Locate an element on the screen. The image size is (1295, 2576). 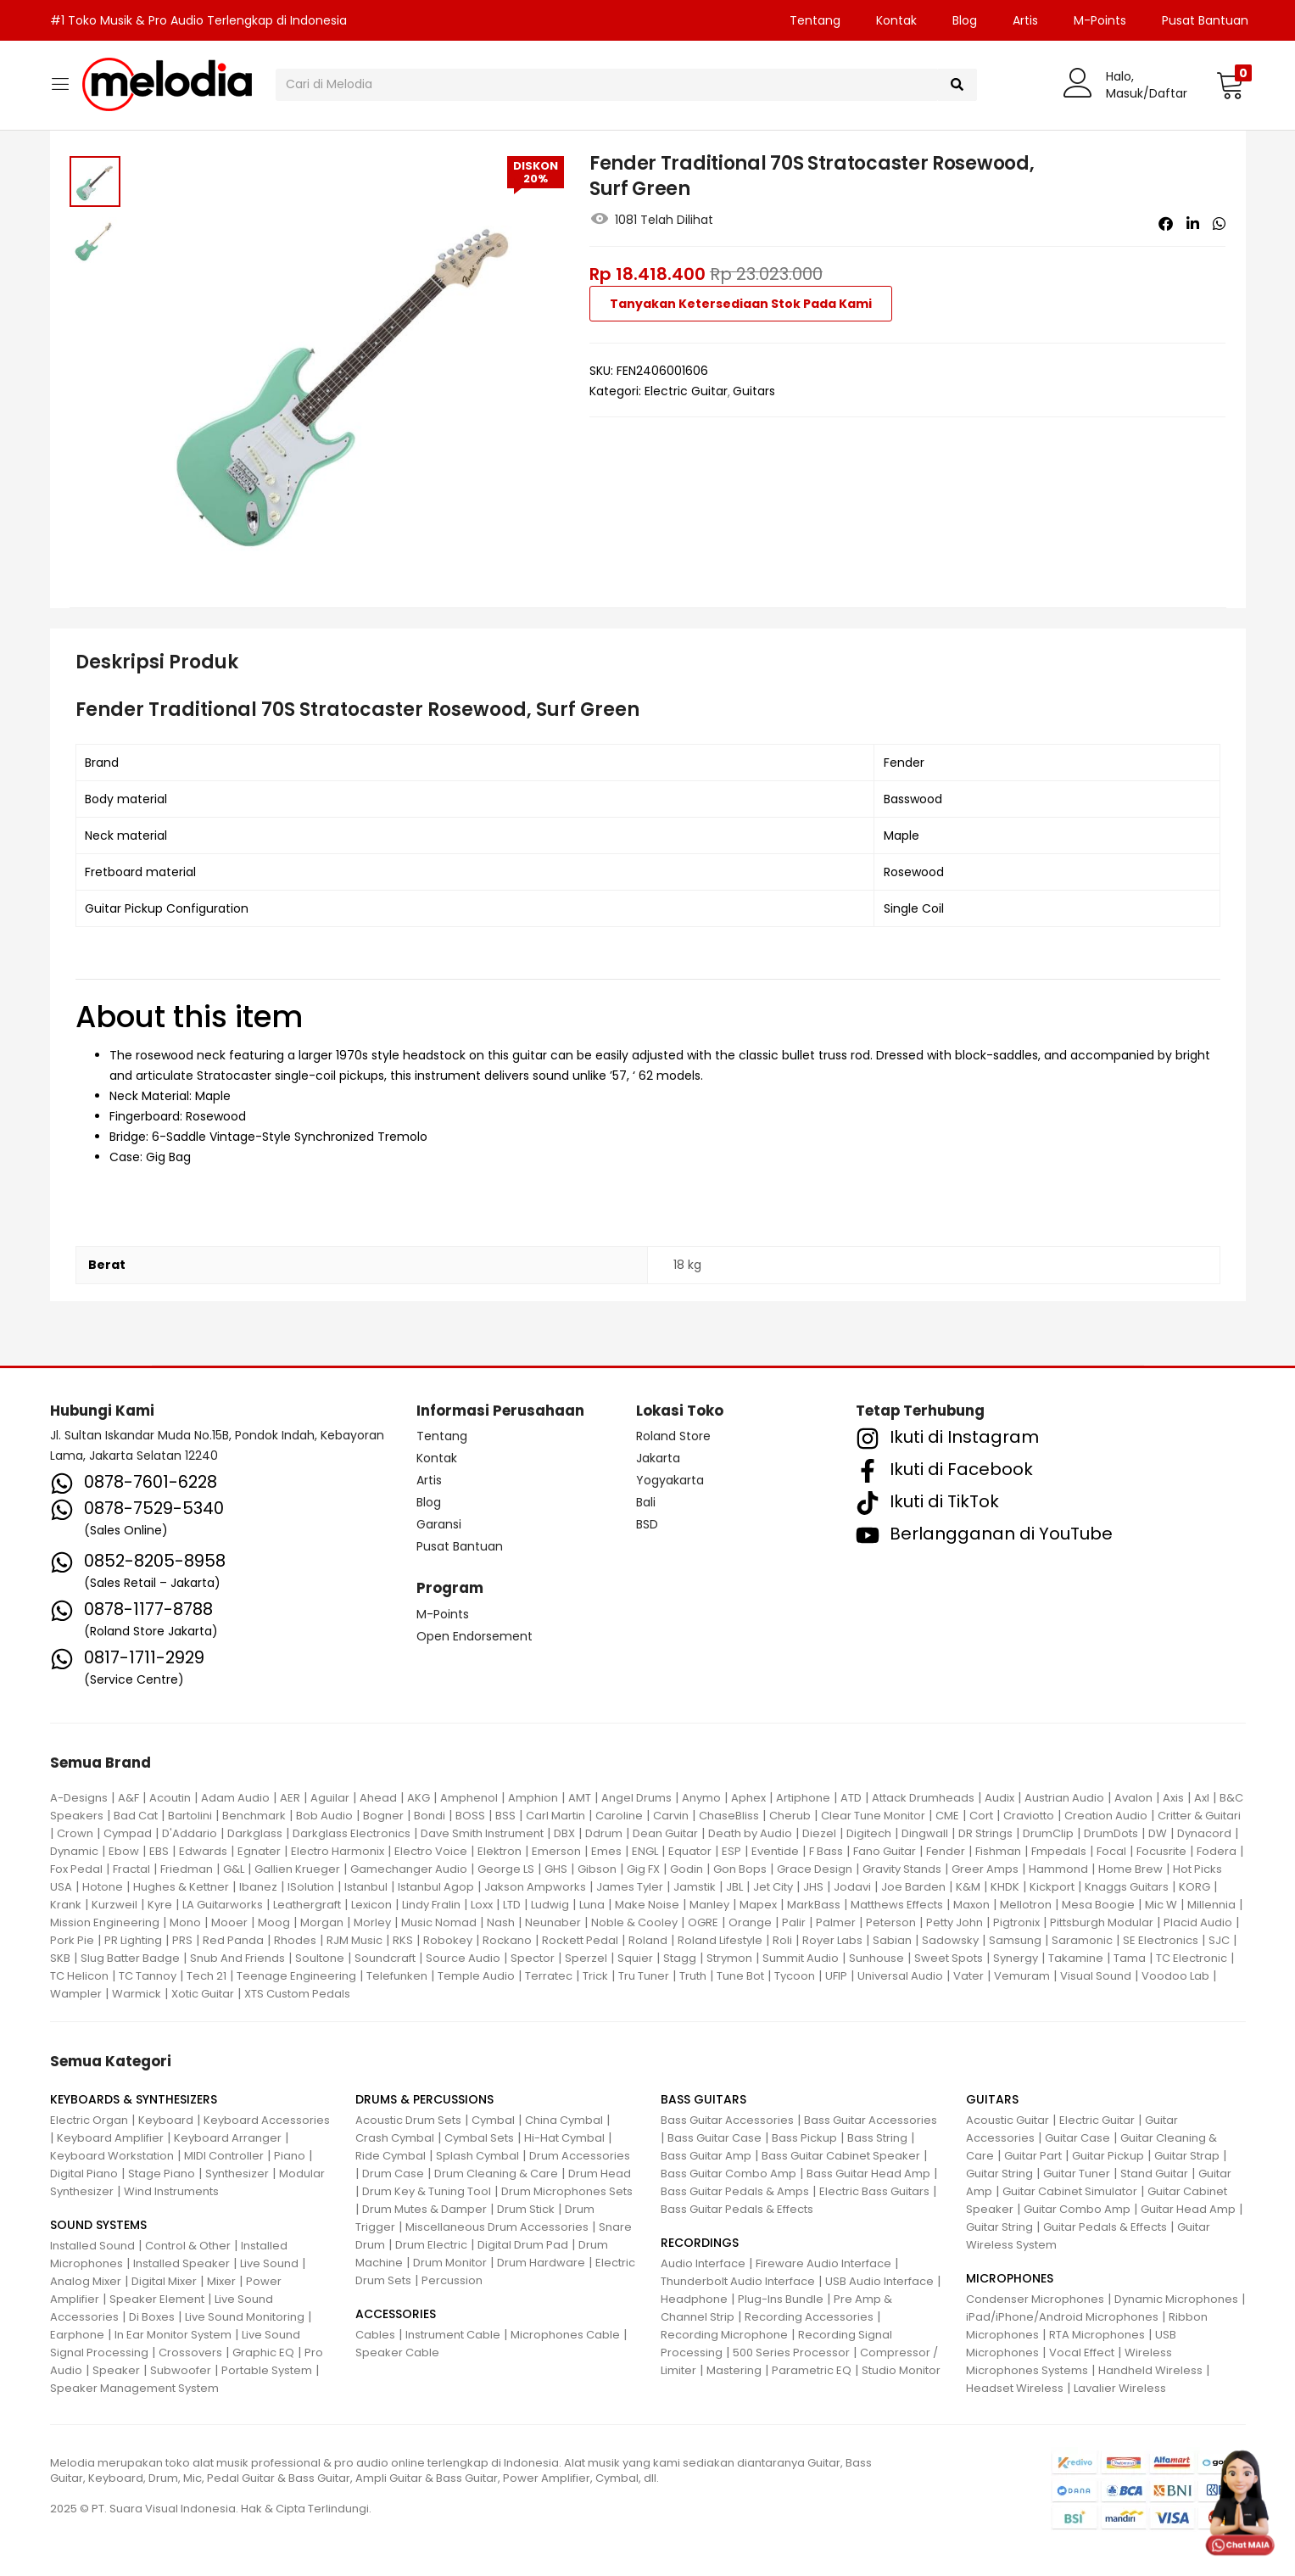
Jakarta is located at coordinates (658, 1458).